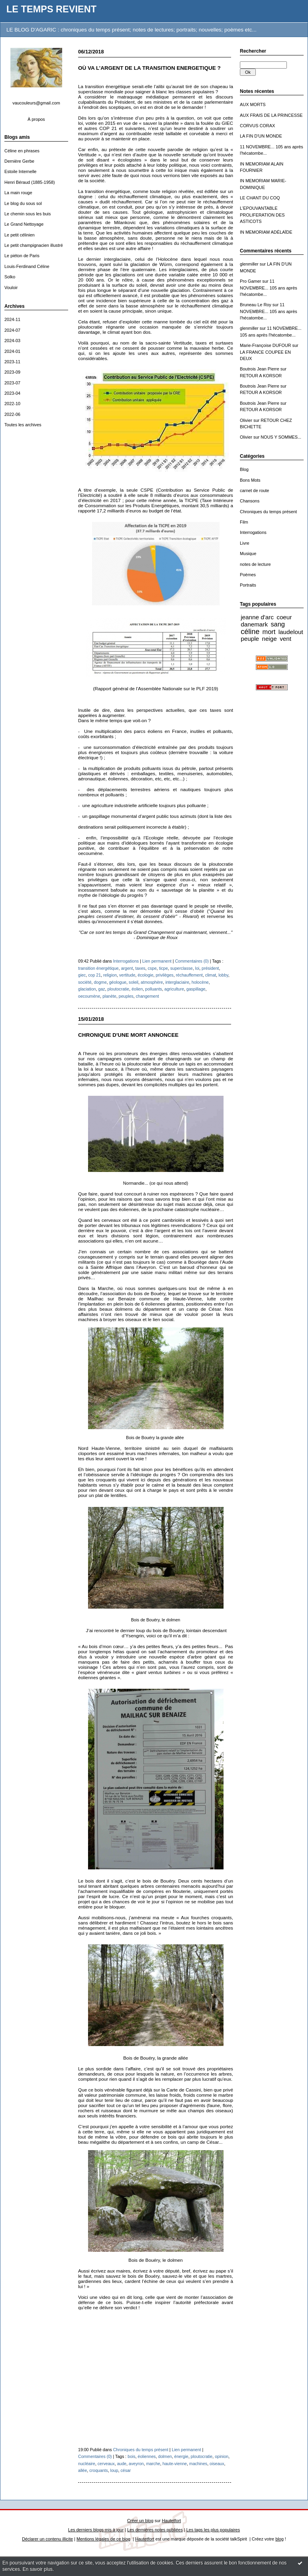  What do you see at coordinates (12, 382) in the screenshot?
I see `2023-07` at bounding box center [12, 382].